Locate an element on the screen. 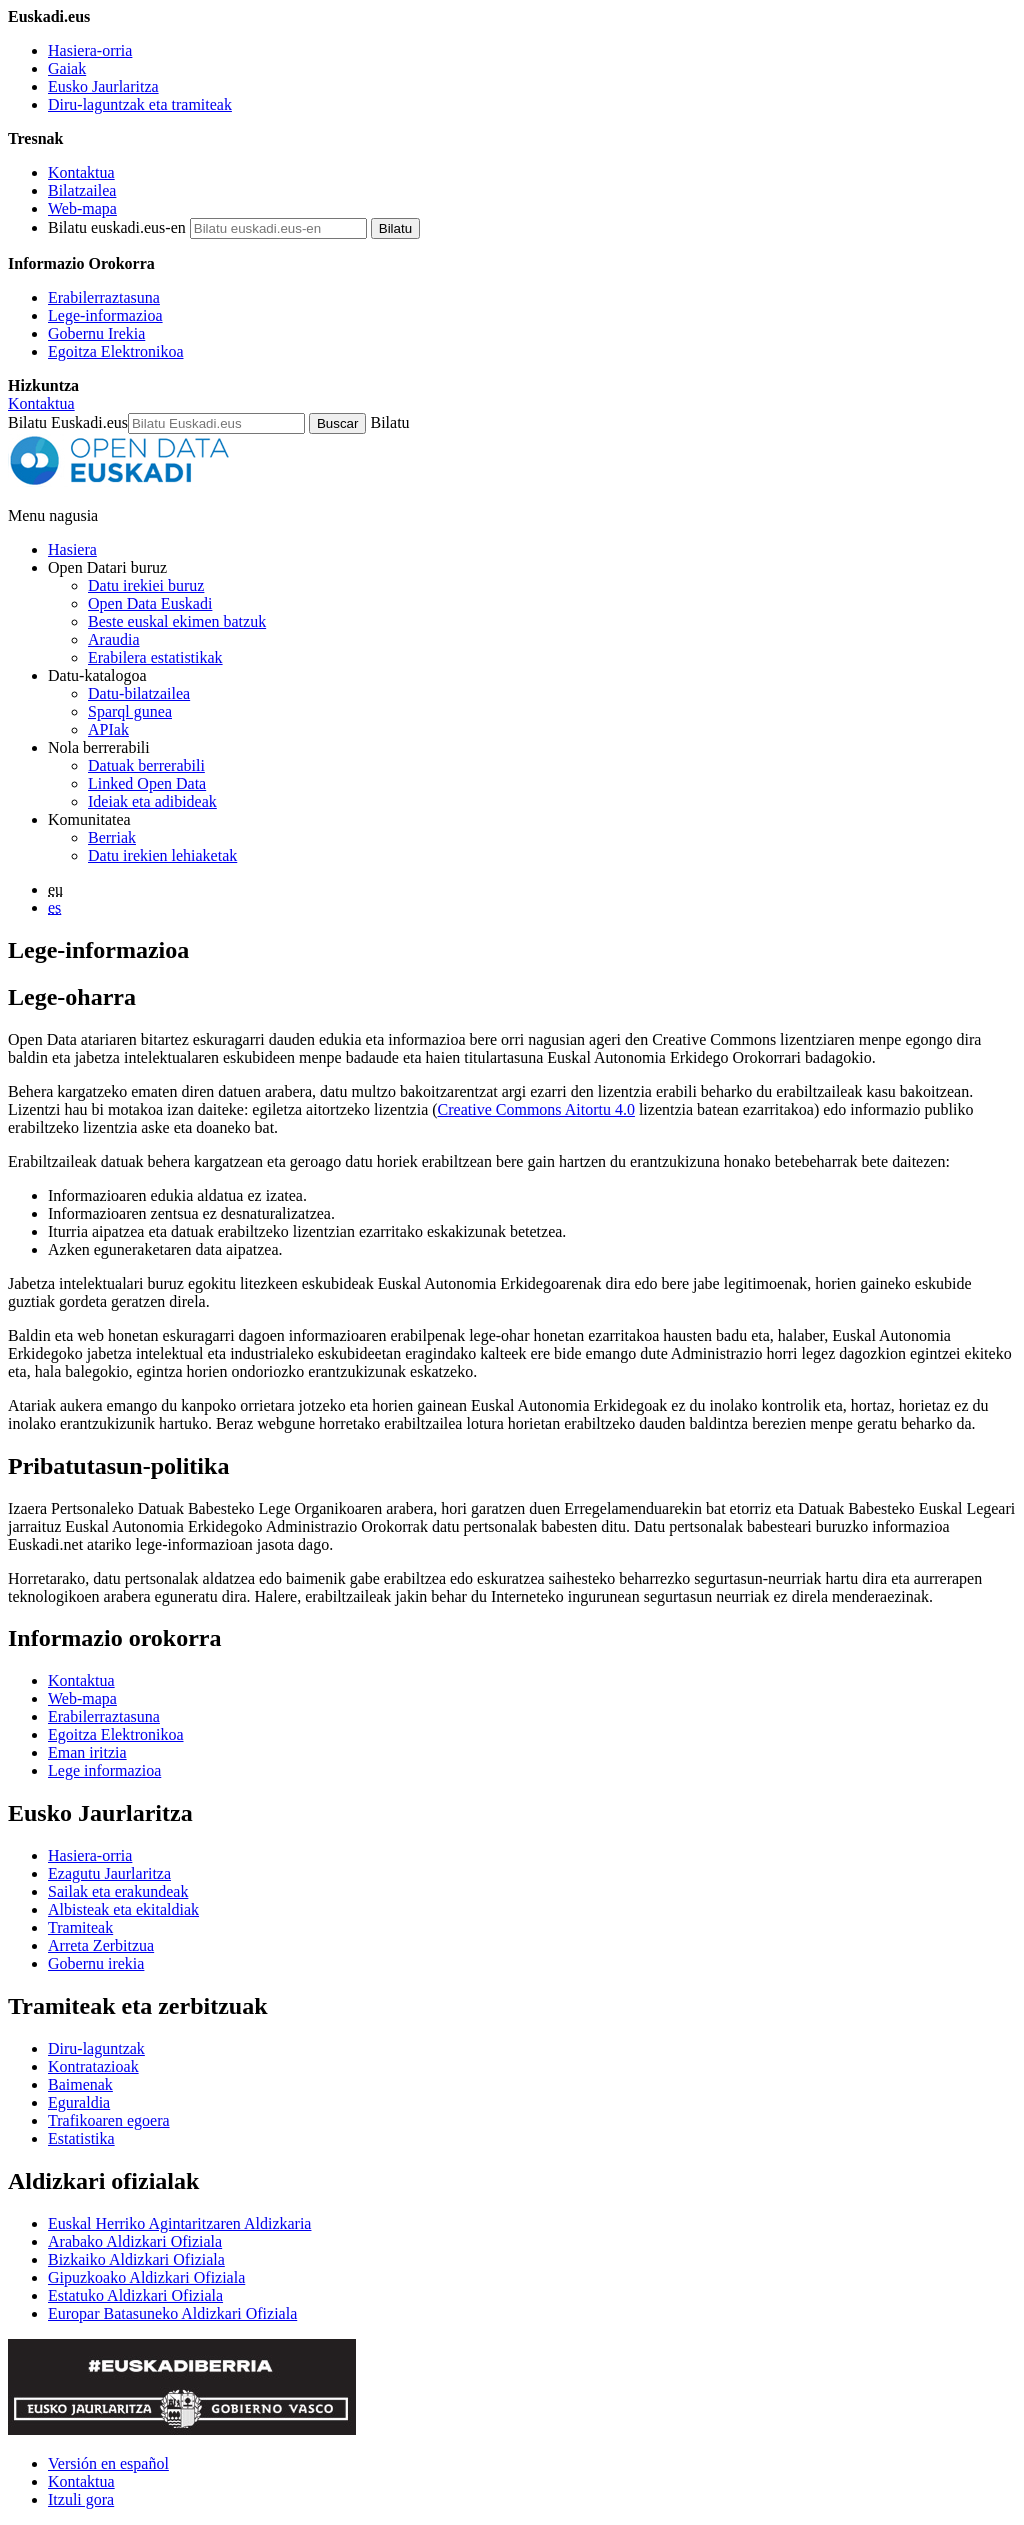 The height and width of the screenshot is (2525, 1024). Arabako Aldizkari Ofiziala is located at coordinates (135, 2241).